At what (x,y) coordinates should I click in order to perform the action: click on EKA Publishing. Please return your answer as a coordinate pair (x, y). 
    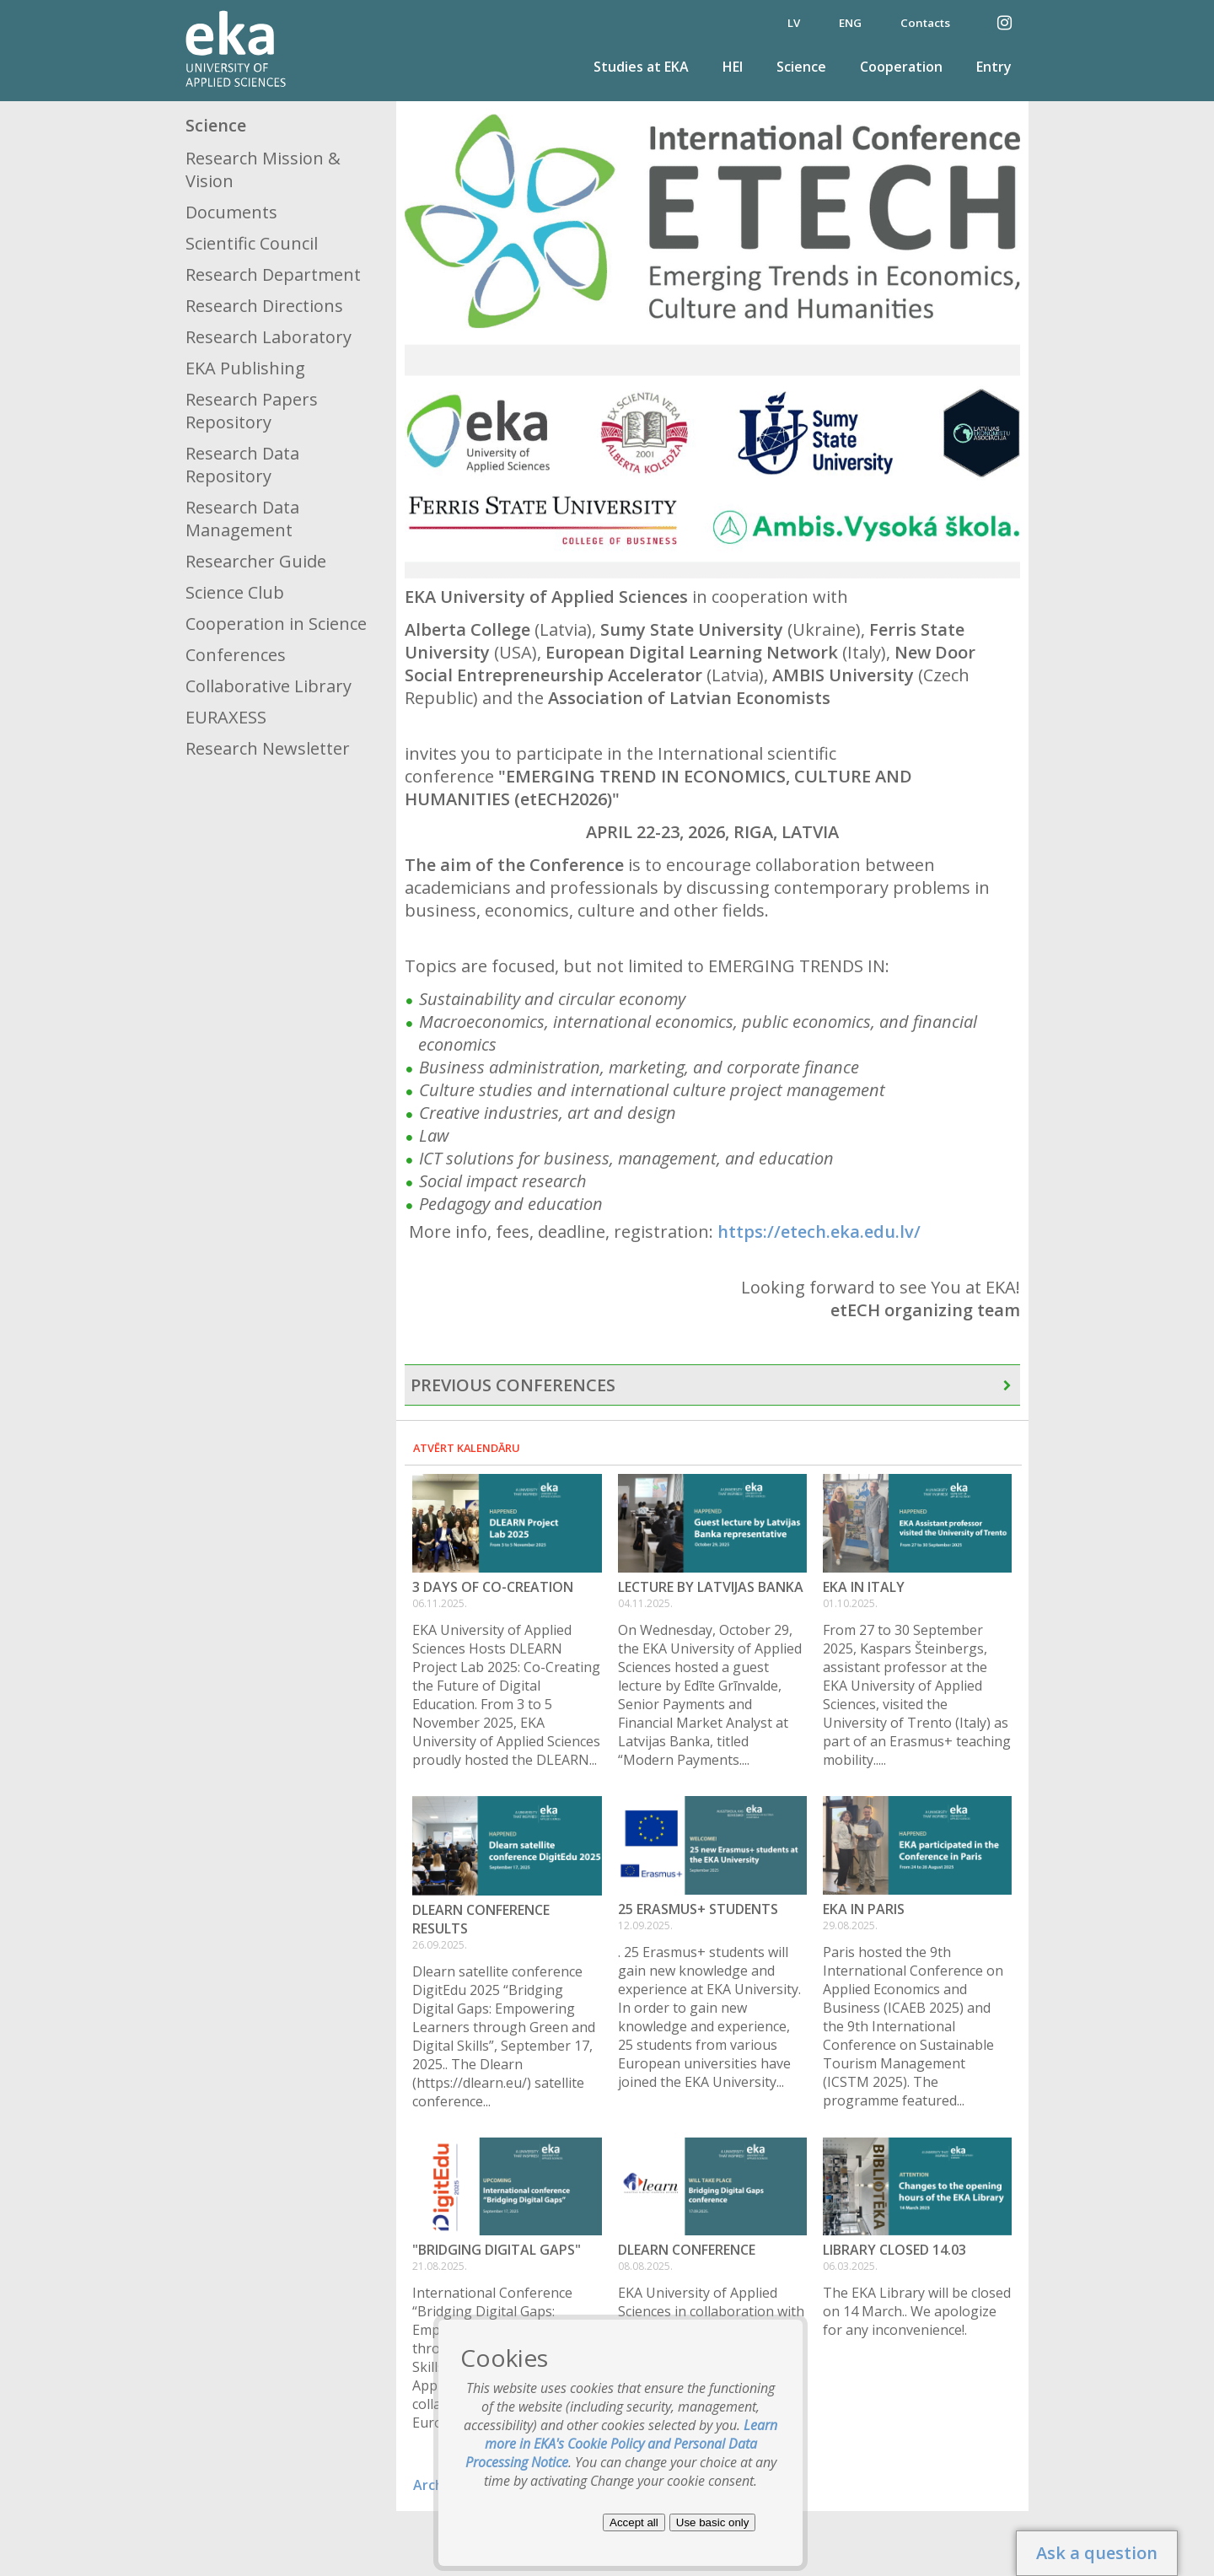
    Looking at the image, I should click on (245, 368).